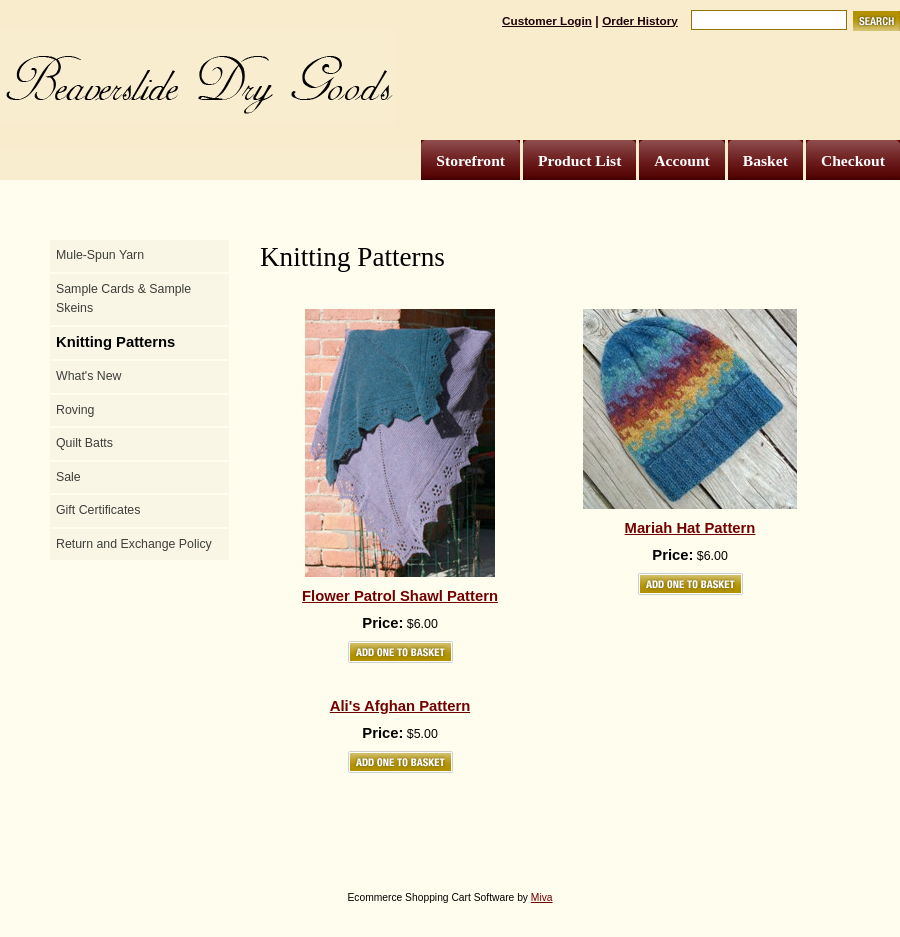 This screenshot has height=937, width=900. What do you see at coordinates (134, 544) in the screenshot?
I see `Return and Exchange Policy` at bounding box center [134, 544].